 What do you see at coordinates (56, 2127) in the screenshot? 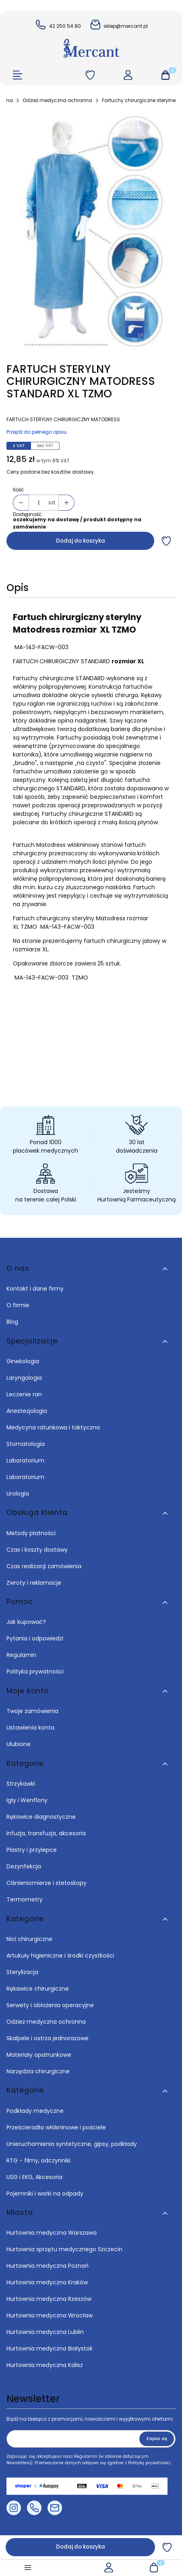
I see `Prześcieradła włókninowe i pościele` at bounding box center [56, 2127].